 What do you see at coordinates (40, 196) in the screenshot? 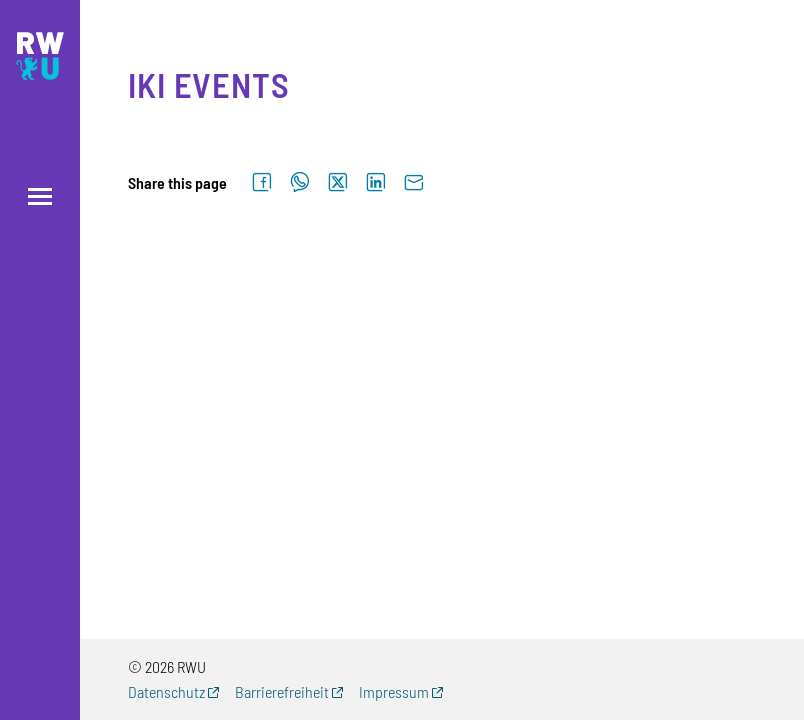
I see `[Open menu]` at bounding box center [40, 196].